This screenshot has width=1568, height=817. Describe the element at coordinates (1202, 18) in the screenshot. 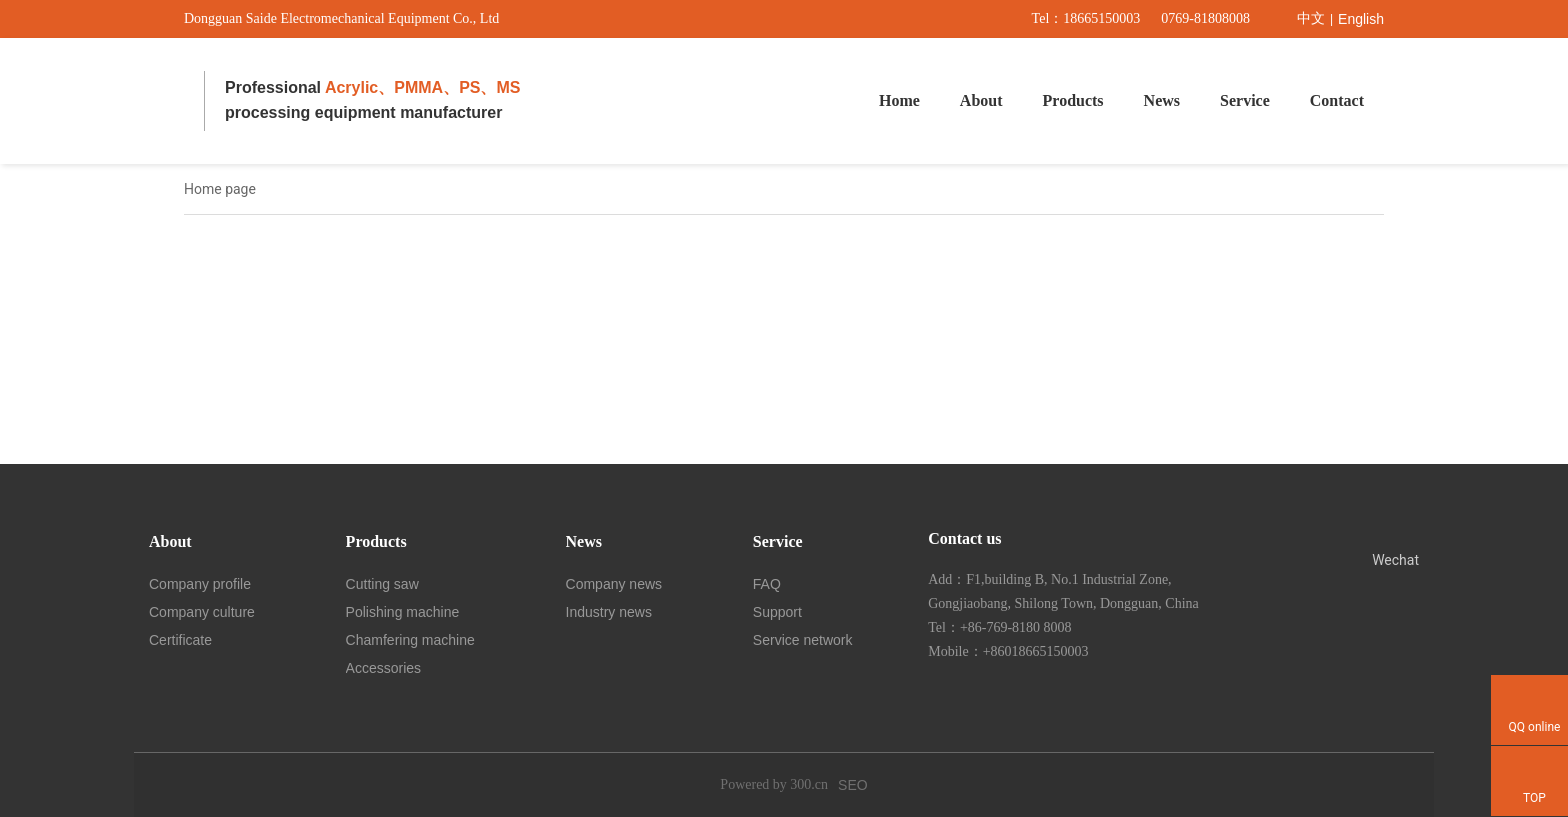

I see `0769-8180800` at that location.